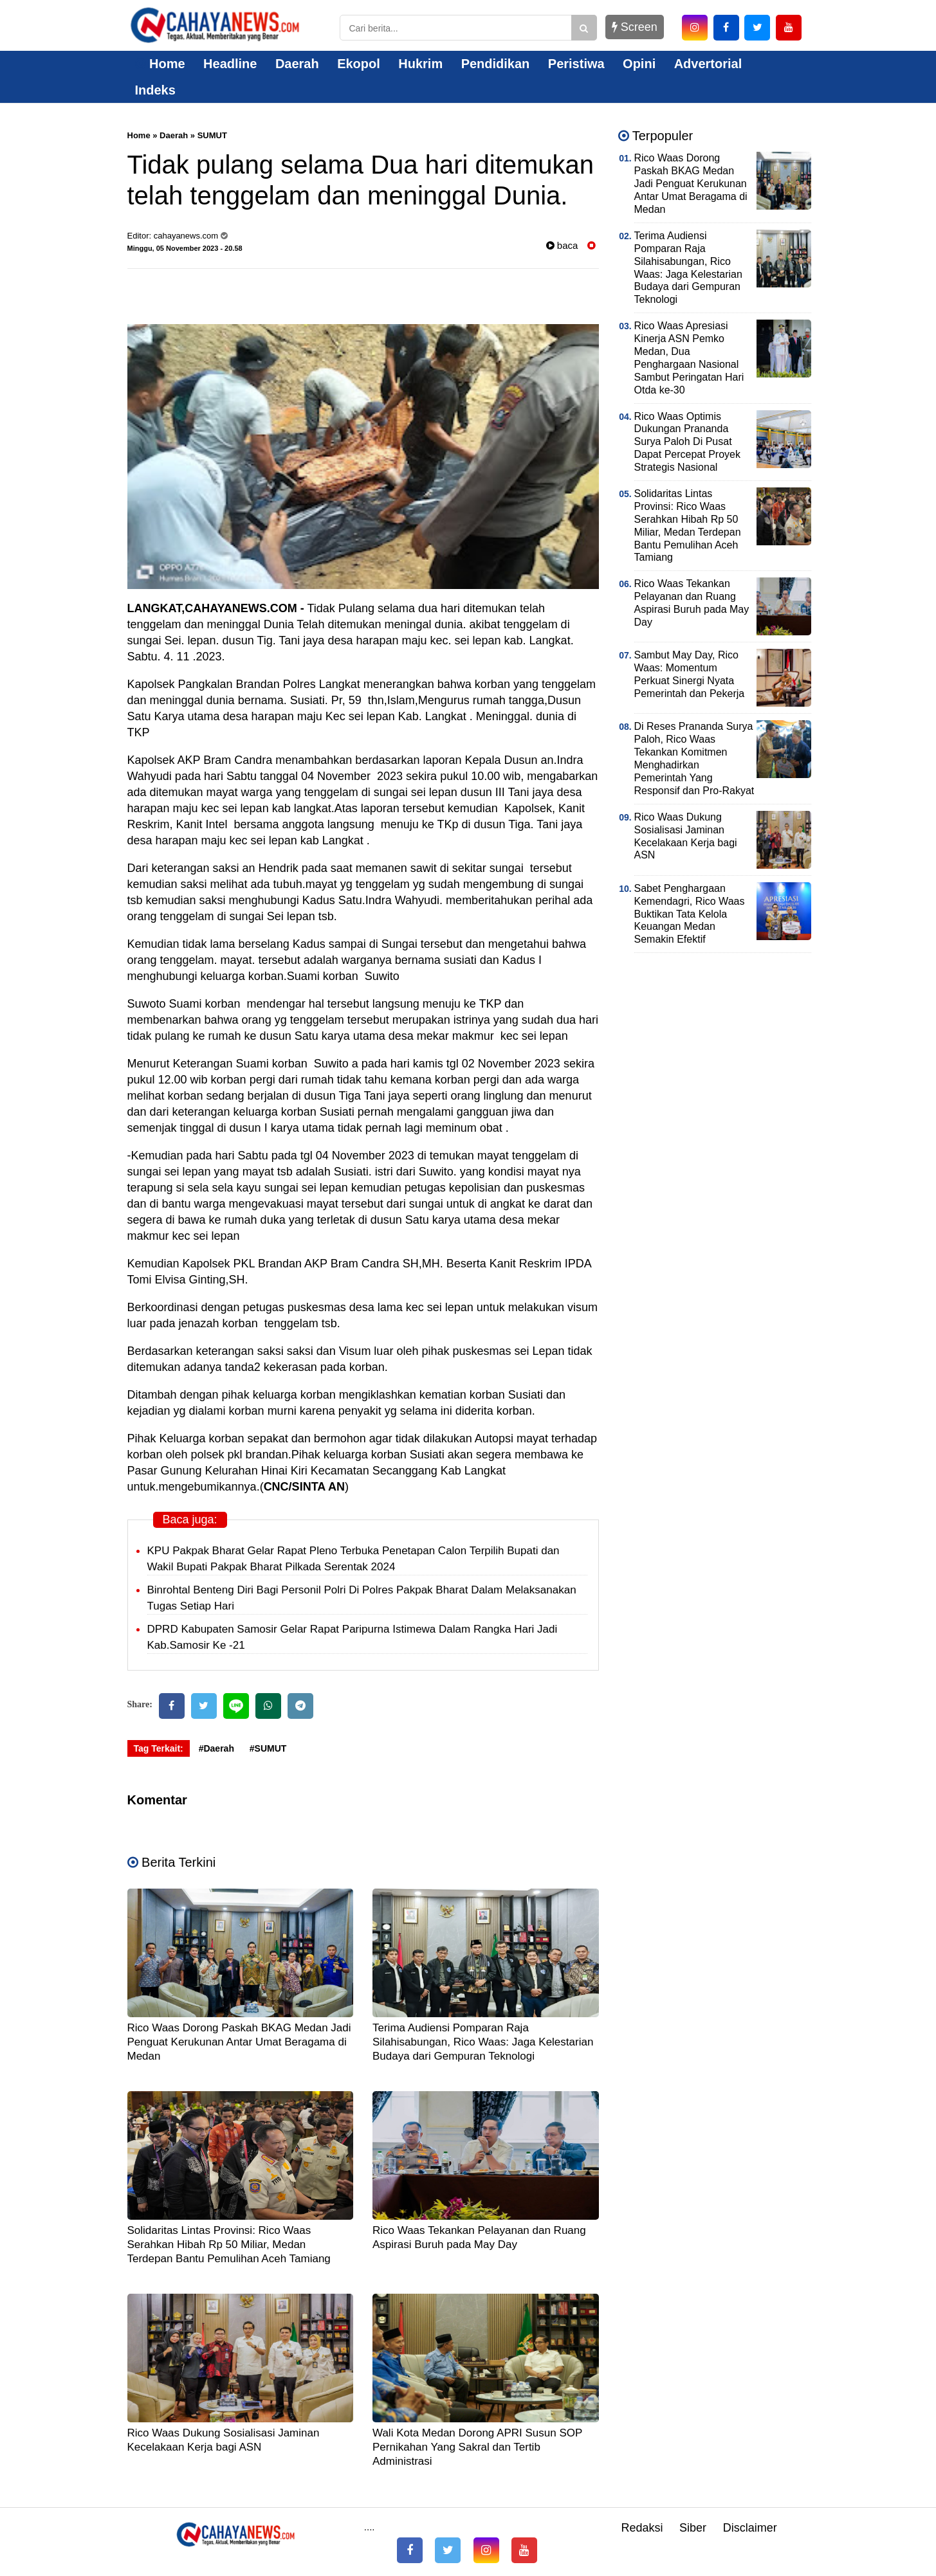 The width and height of the screenshot is (936, 2576). I want to click on Siber, so click(692, 2527).